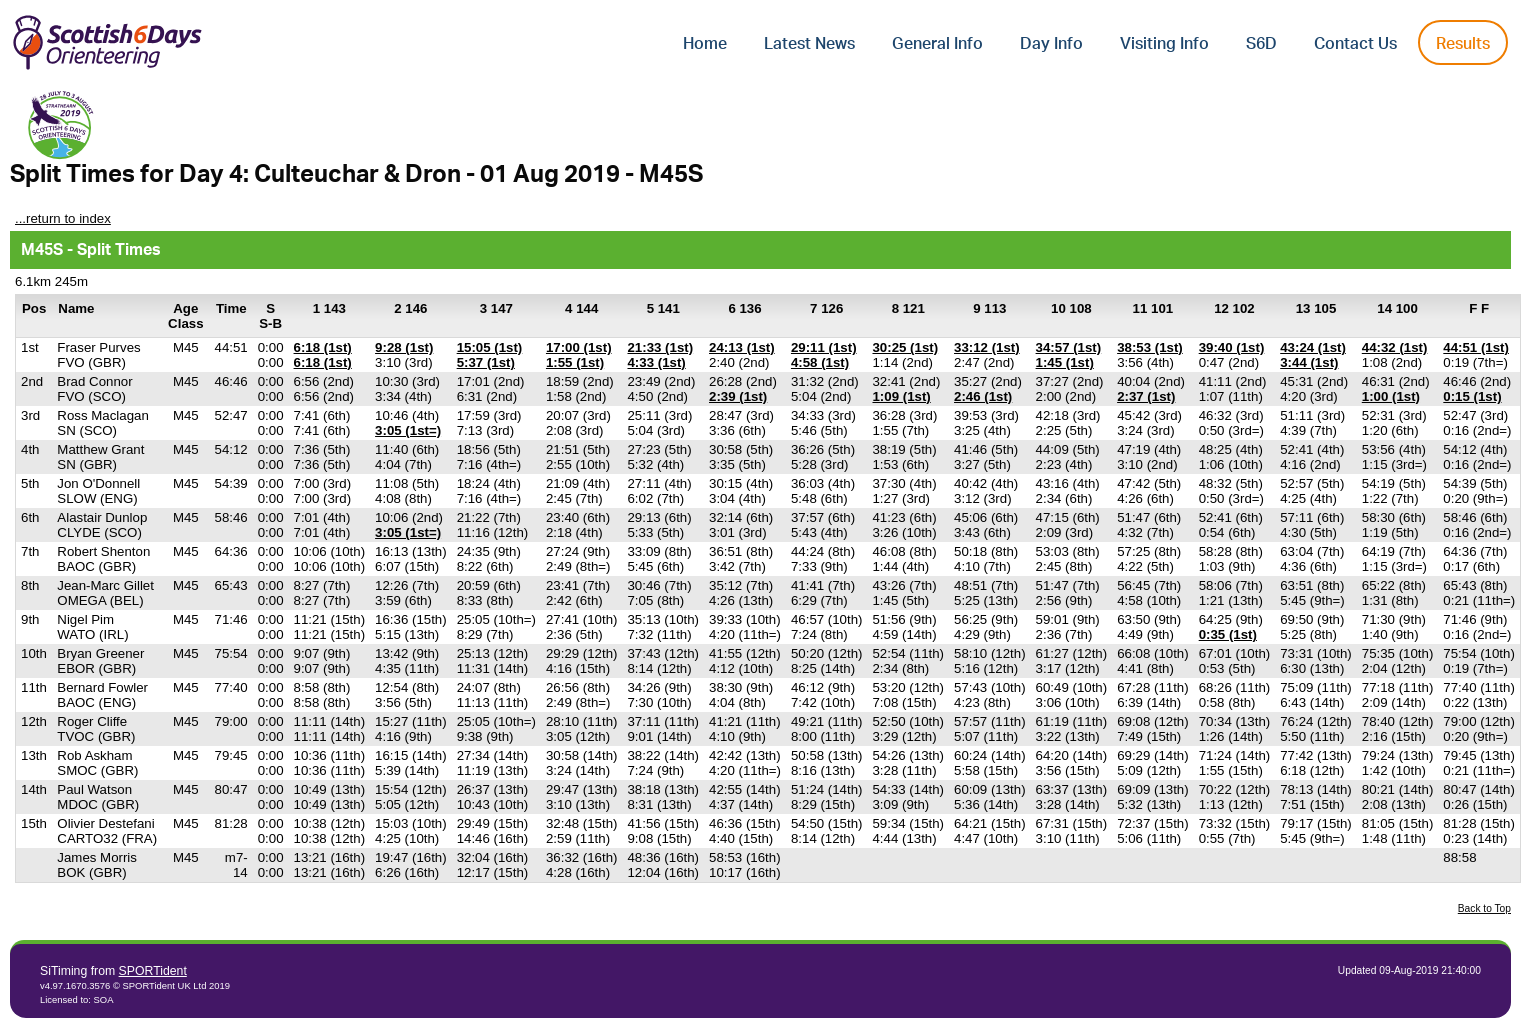 The height and width of the screenshot is (1028, 1521). What do you see at coordinates (153, 971) in the screenshot?
I see `SPORTident` at bounding box center [153, 971].